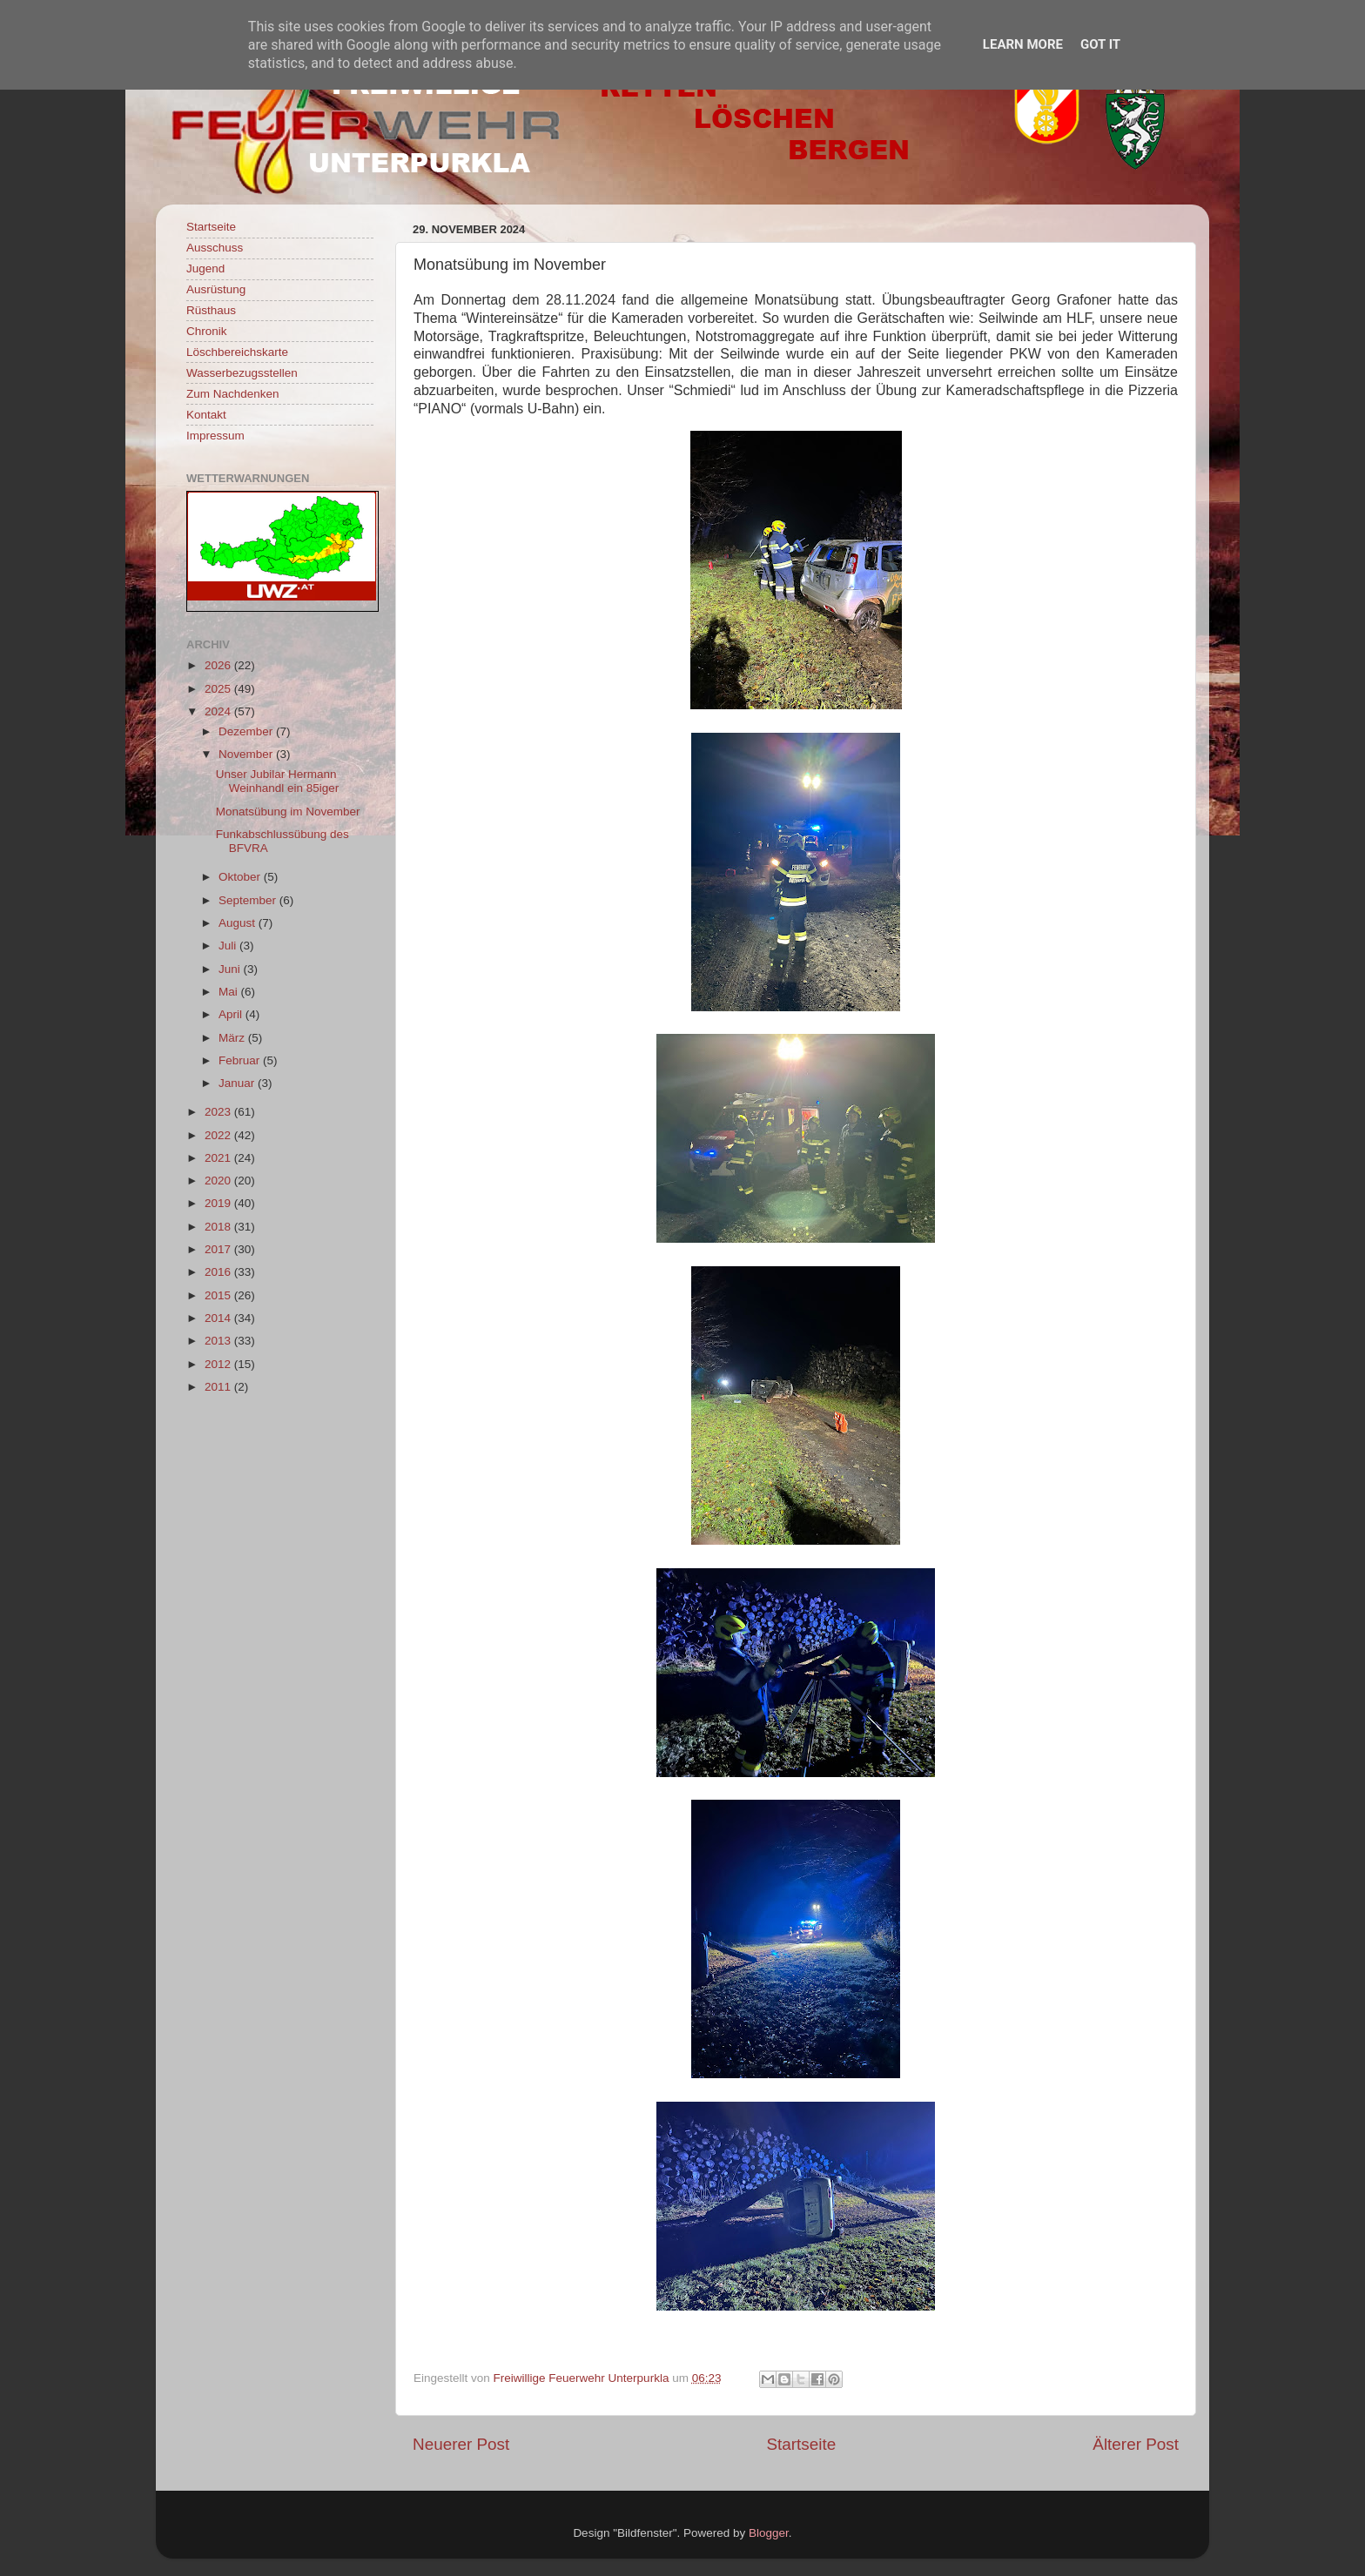 The height and width of the screenshot is (2576, 1365). What do you see at coordinates (219, 1386) in the screenshot?
I see `2011` at bounding box center [219, 1386].